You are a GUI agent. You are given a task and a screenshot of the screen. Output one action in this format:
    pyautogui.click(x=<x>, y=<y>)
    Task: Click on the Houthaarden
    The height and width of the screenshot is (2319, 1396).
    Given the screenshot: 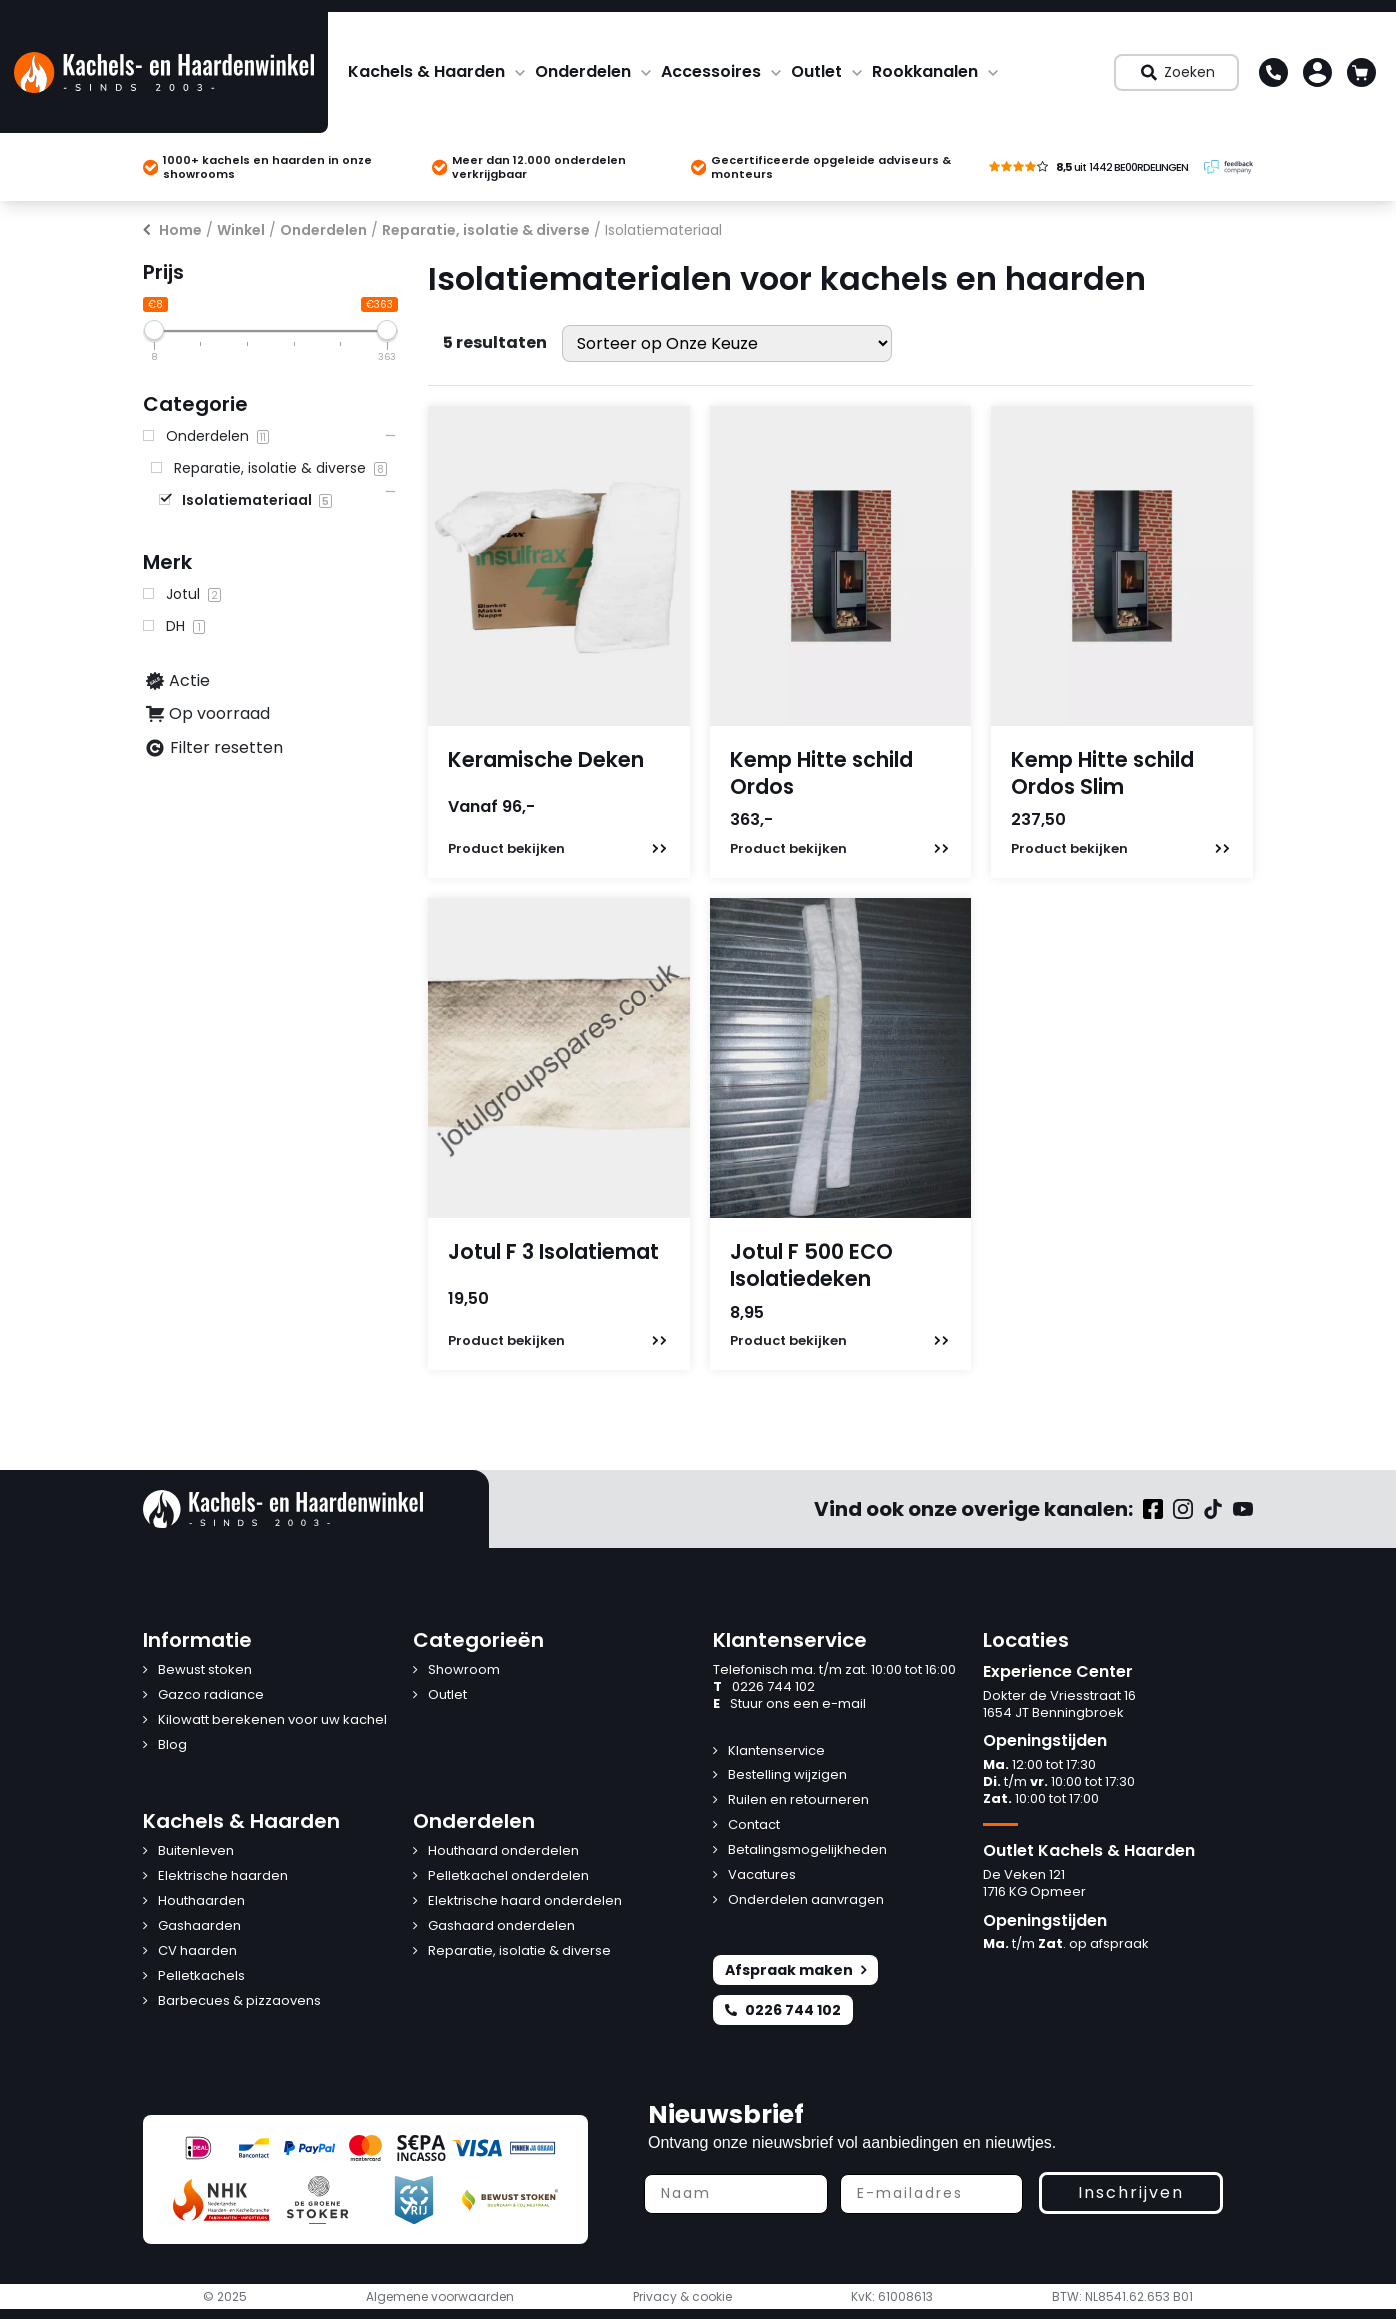 What is the action you would take?
    pyautogui.click(x=201, y=1901)
    